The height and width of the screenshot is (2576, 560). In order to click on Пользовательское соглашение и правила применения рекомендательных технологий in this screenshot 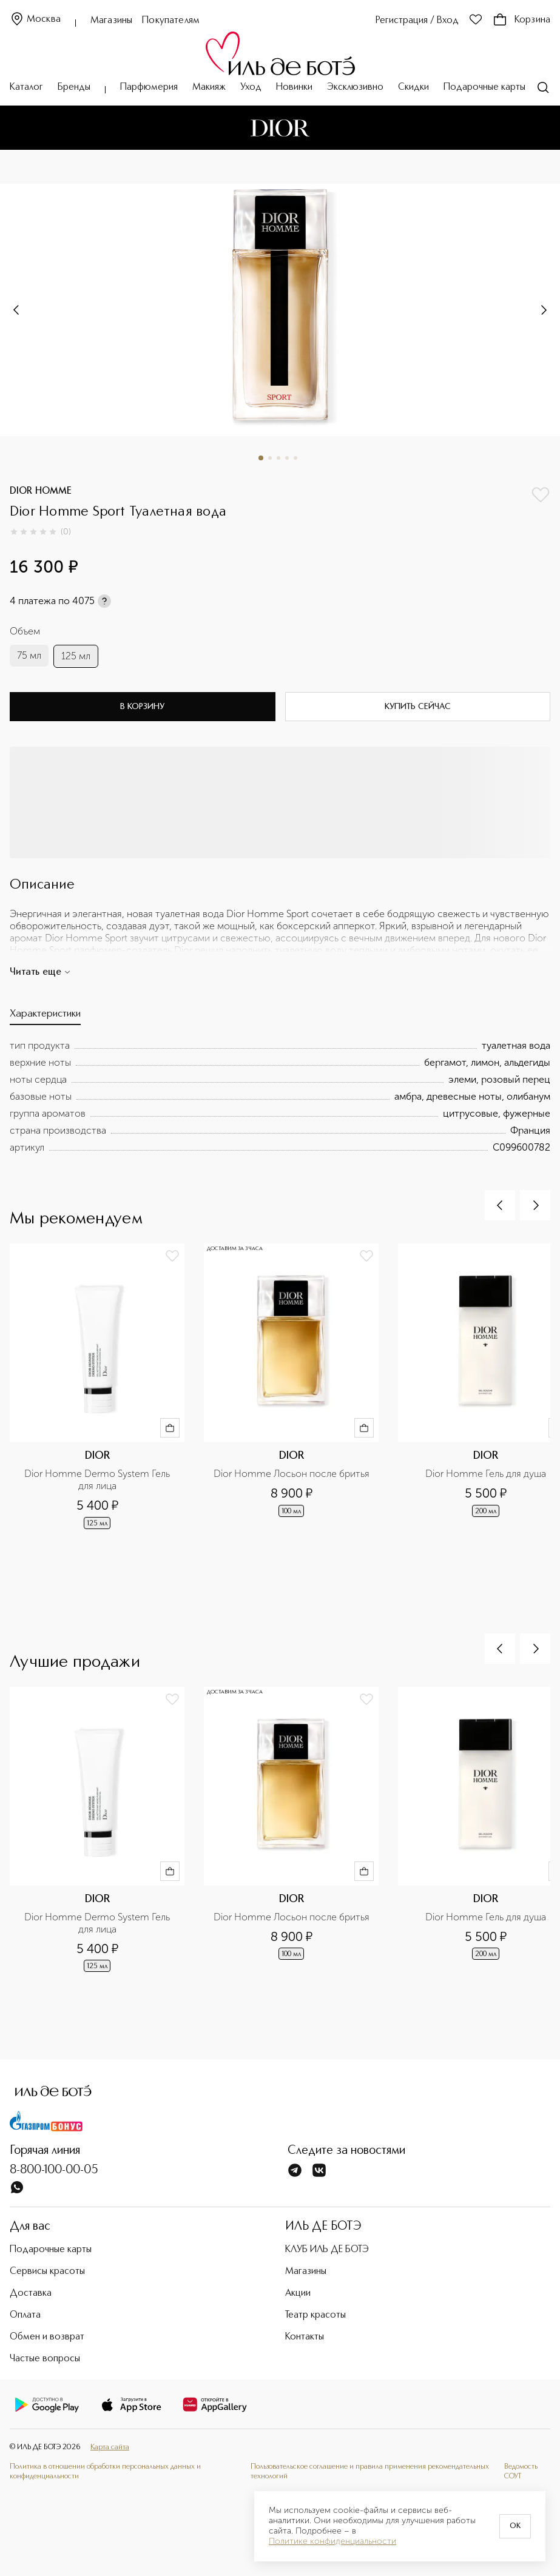, I will do `click(370, 2471)`.